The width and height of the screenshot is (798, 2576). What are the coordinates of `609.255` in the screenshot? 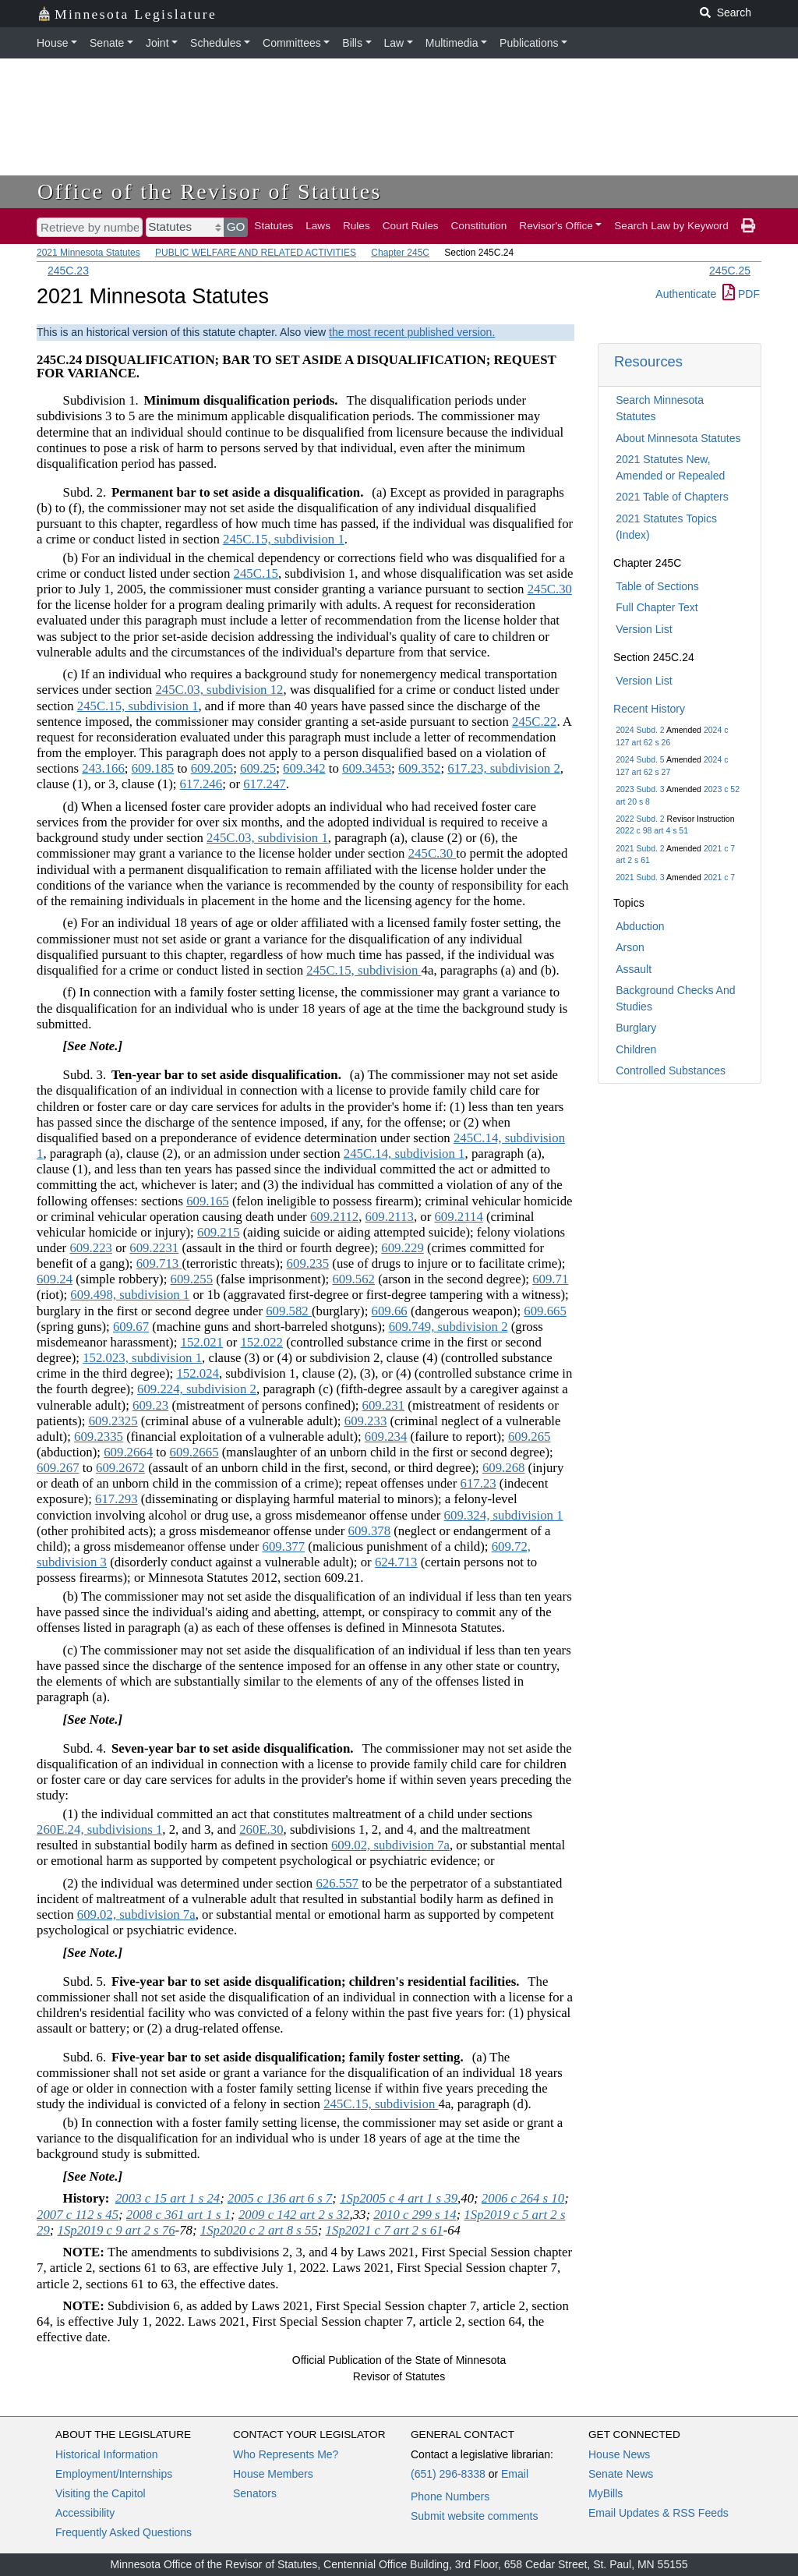 It's located at (192, 1279).